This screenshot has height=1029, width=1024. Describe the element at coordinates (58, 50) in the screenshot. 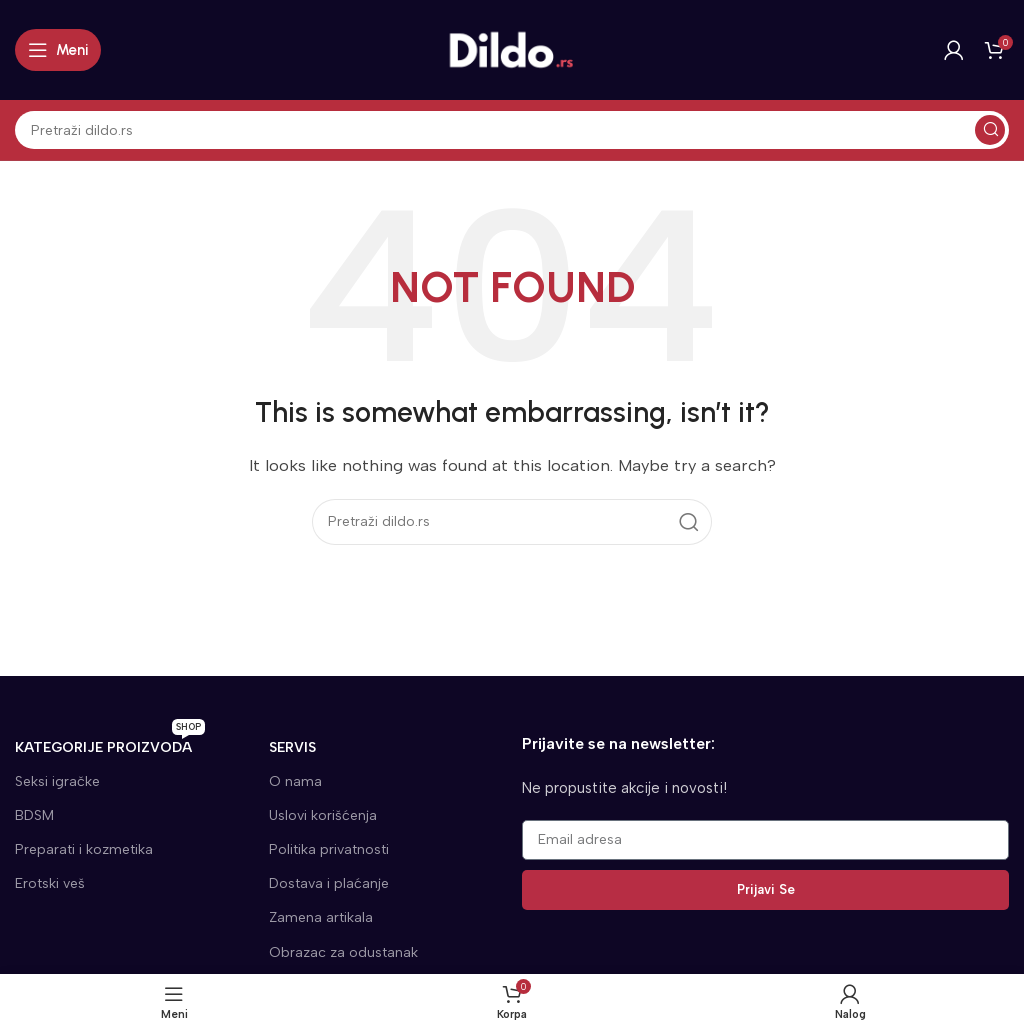

I see `[Open mobile menu]` at that location.